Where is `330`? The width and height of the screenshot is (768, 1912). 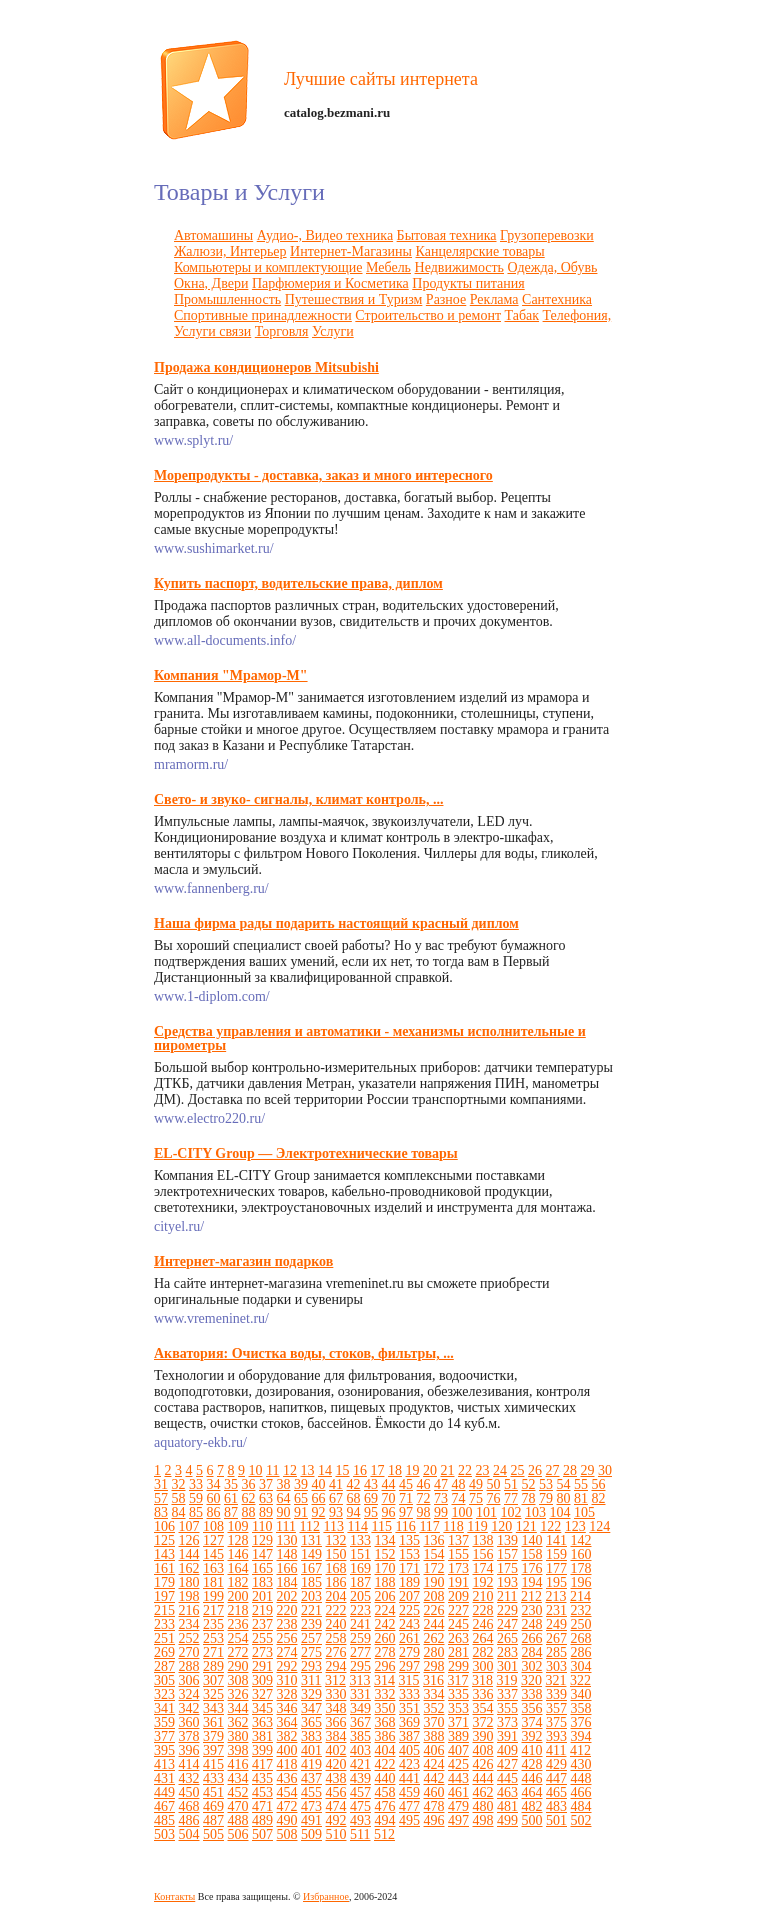
330 is located at coordinates (336, 1694).